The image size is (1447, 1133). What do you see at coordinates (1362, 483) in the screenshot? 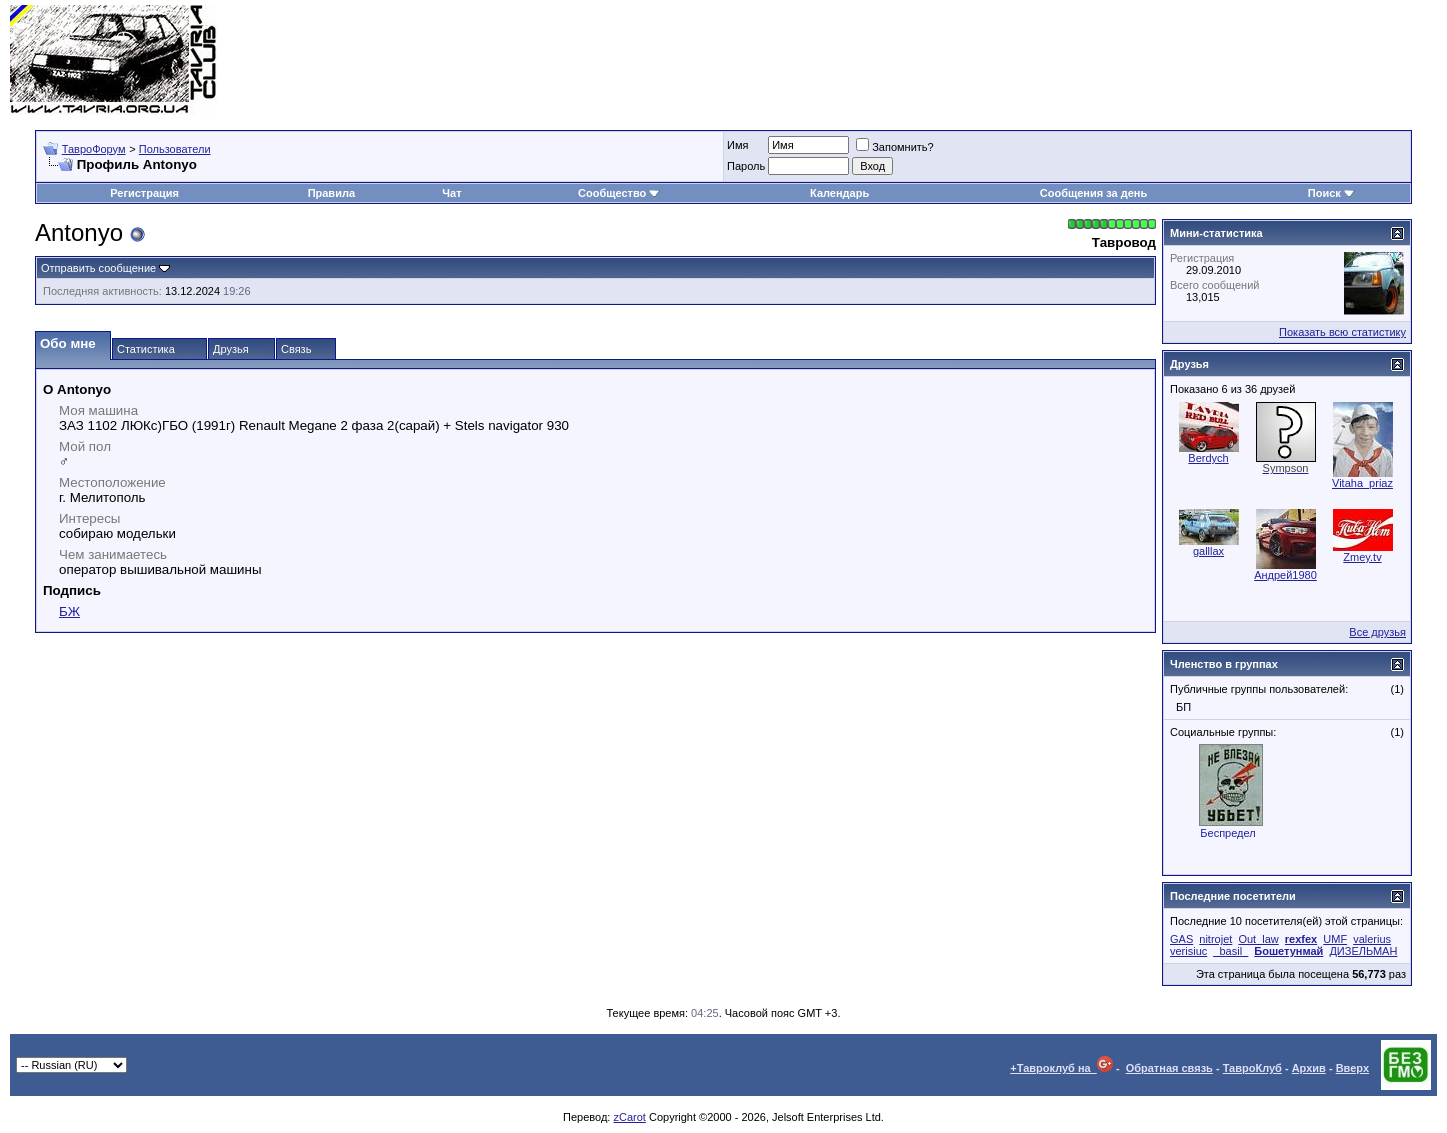
I see `Vitaha_priaz` at bounding box center [1362, 483].